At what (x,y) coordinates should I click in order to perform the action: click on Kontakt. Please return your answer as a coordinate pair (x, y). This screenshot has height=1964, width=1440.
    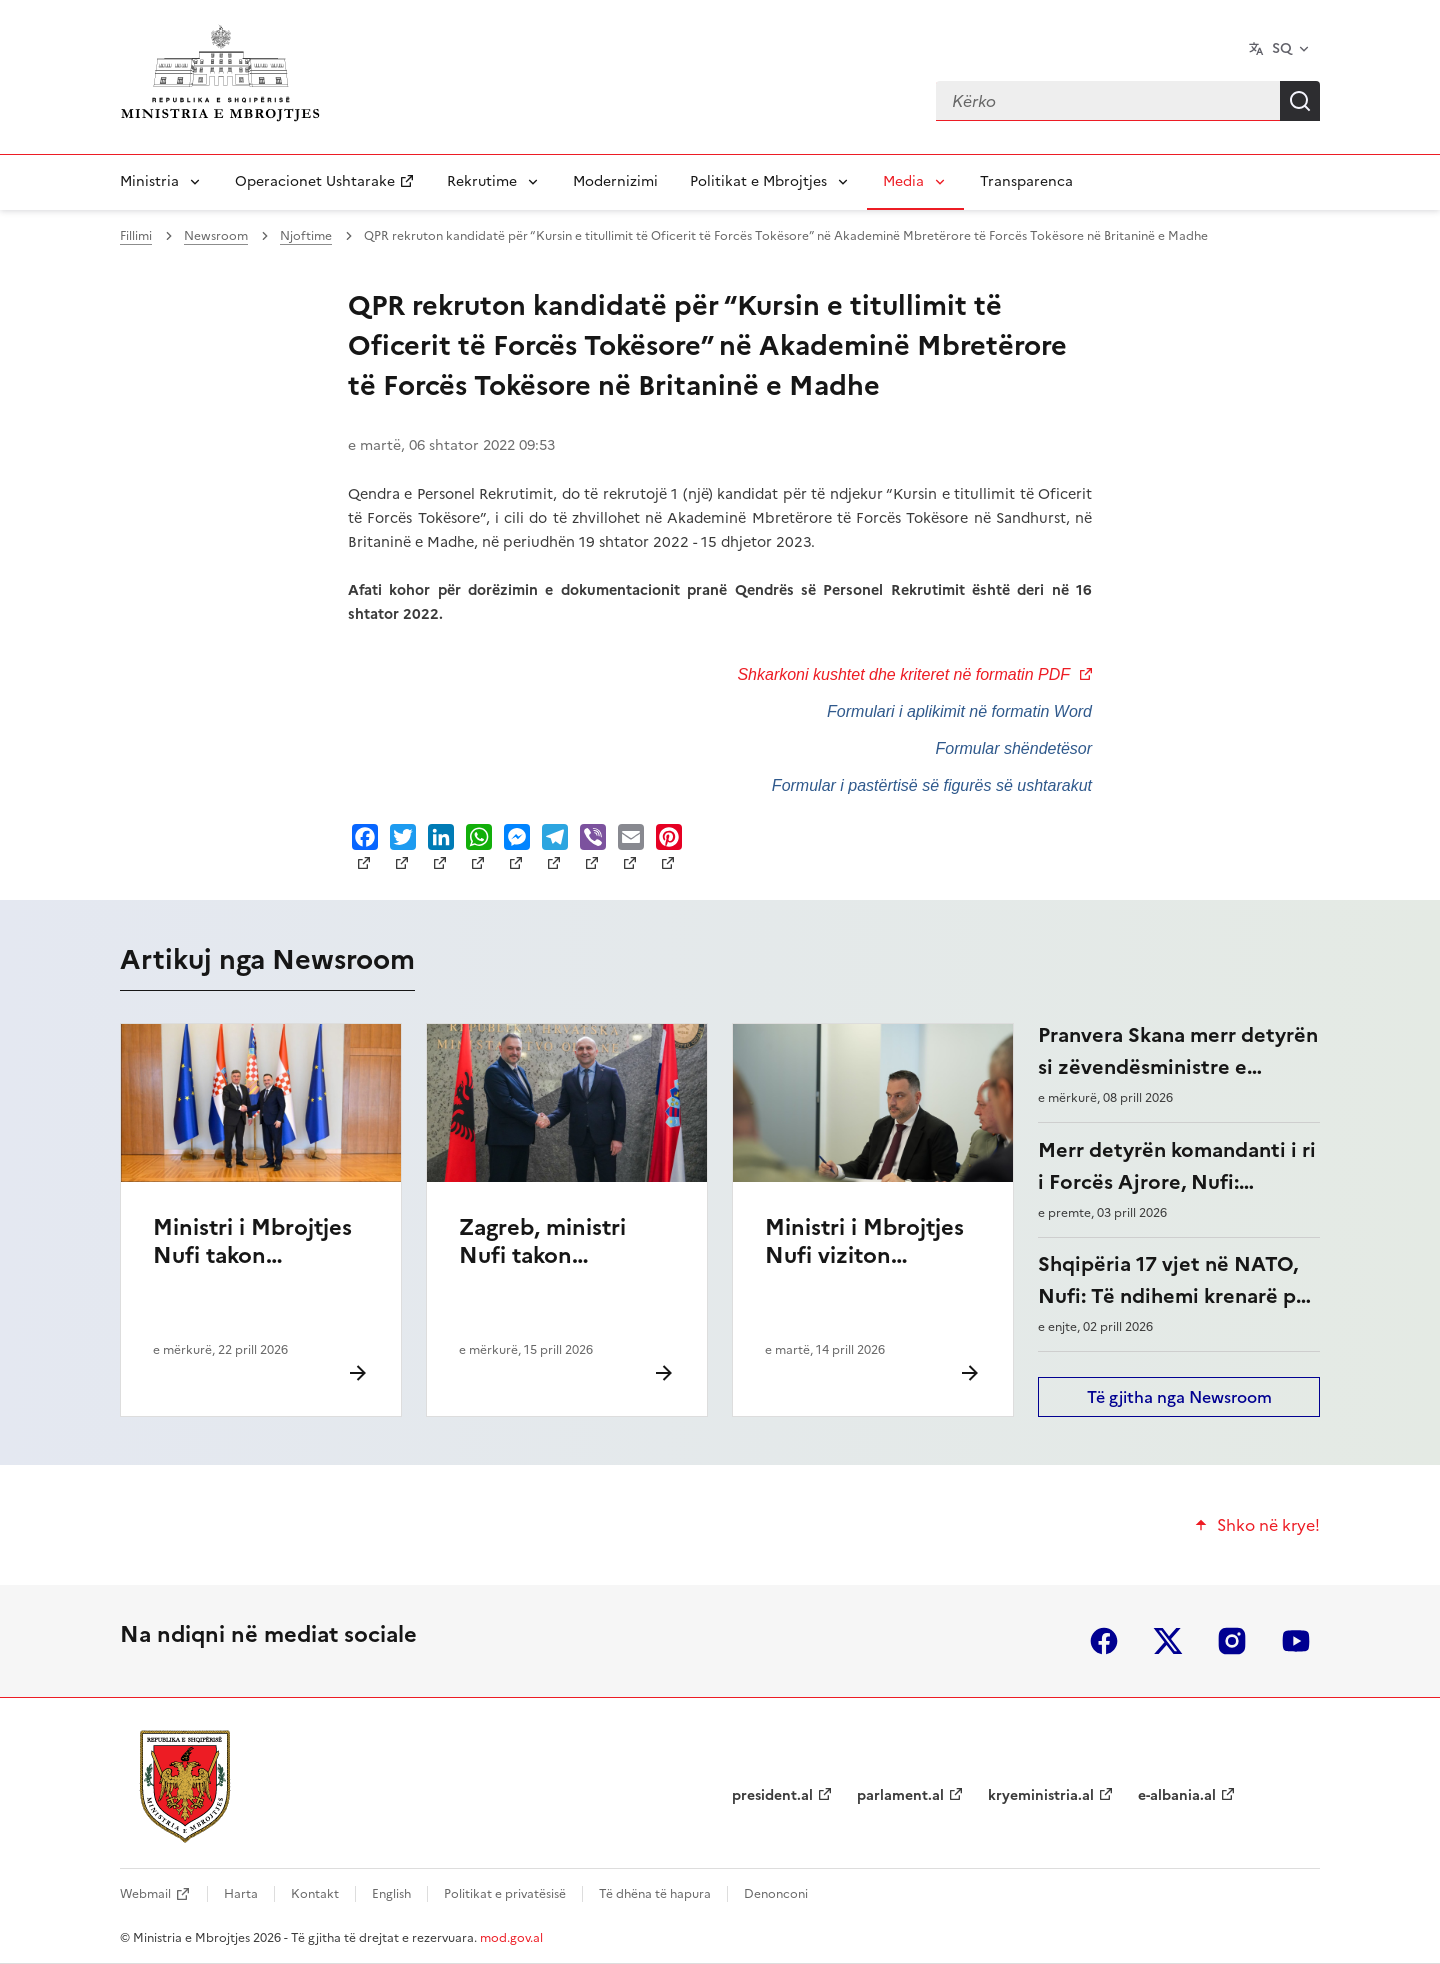
    Looking at the image, I should click on (315, 1894).